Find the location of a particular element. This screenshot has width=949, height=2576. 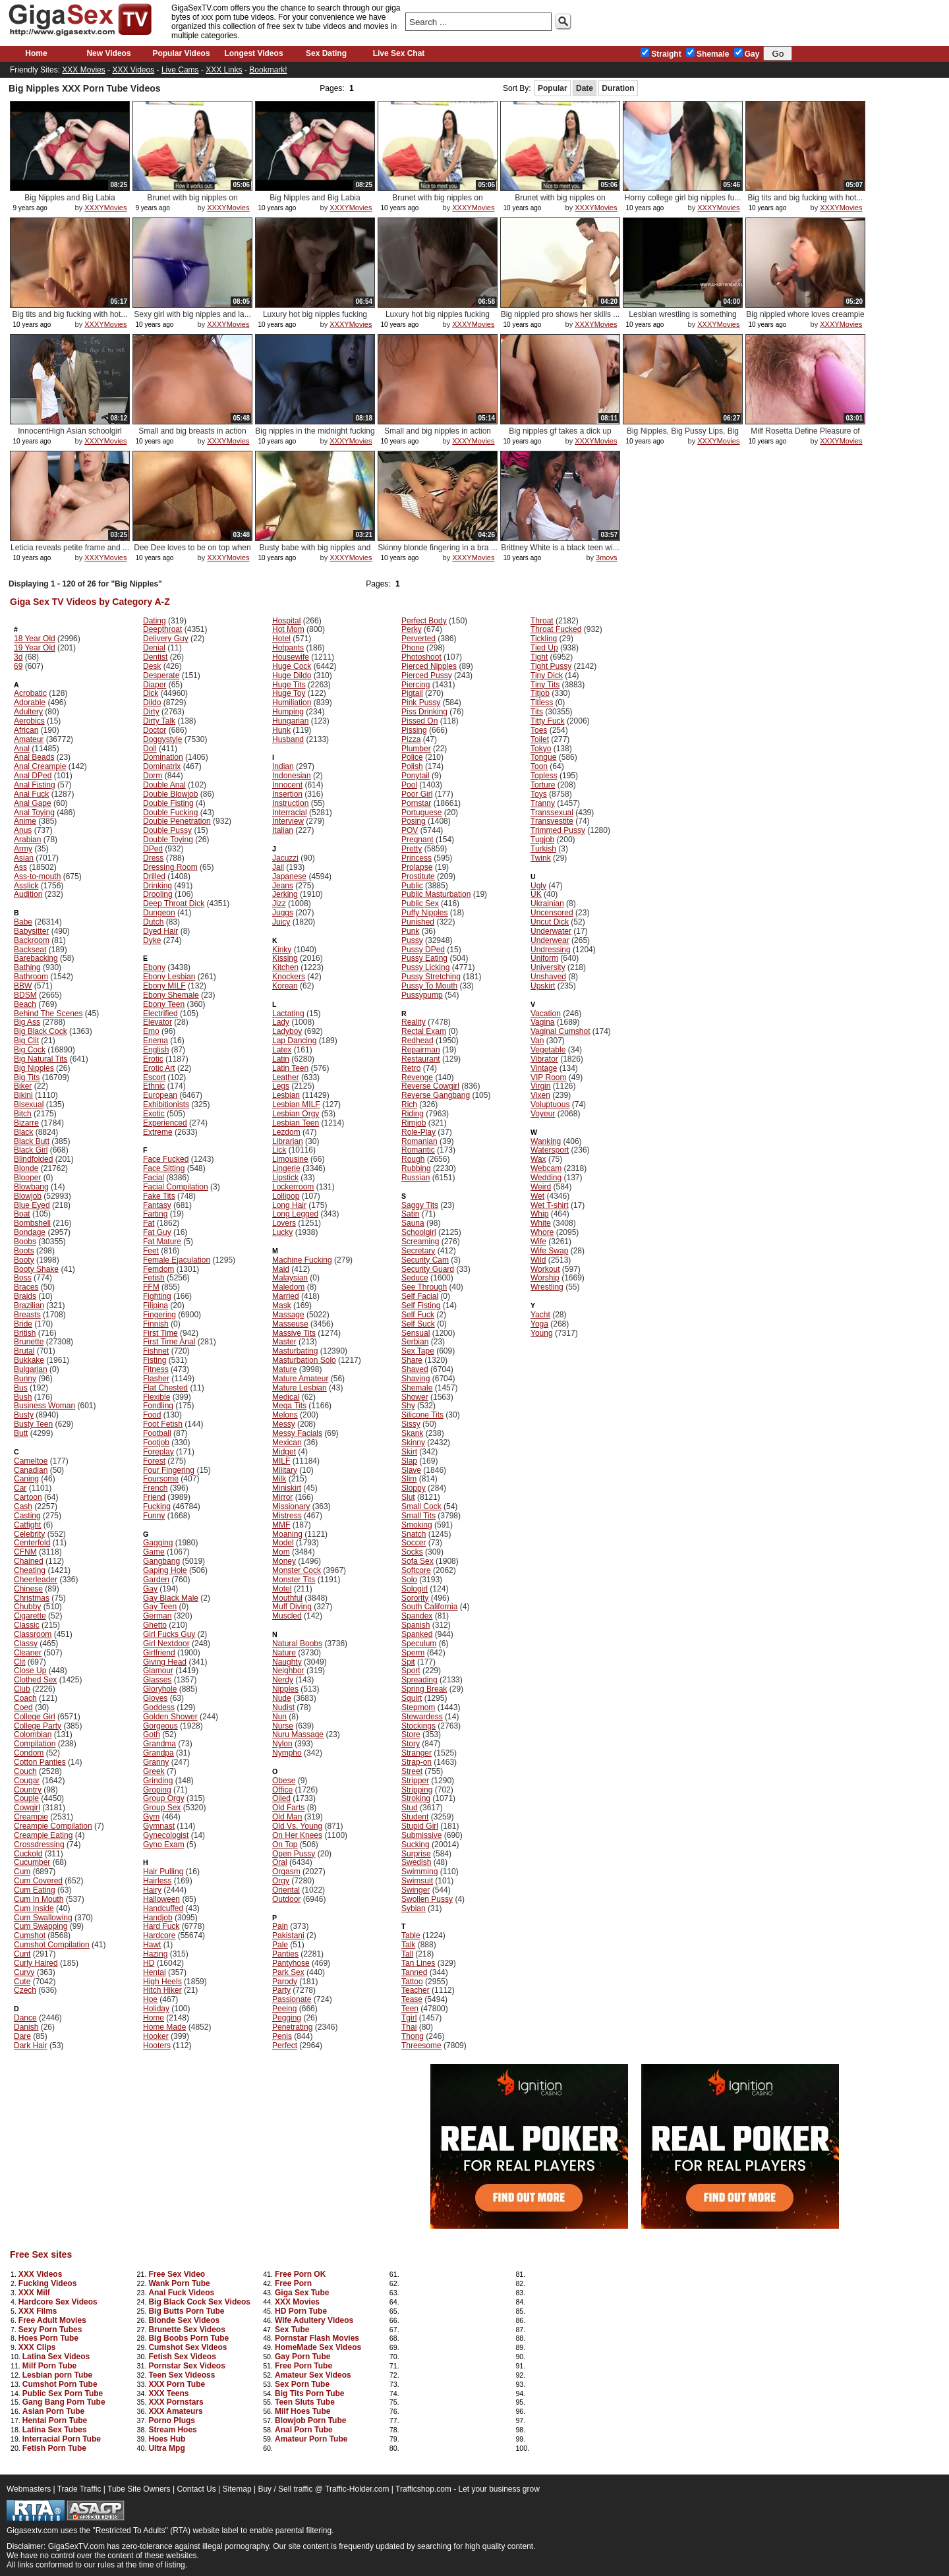

On Her Knees is located at coordinates (297, 1835).